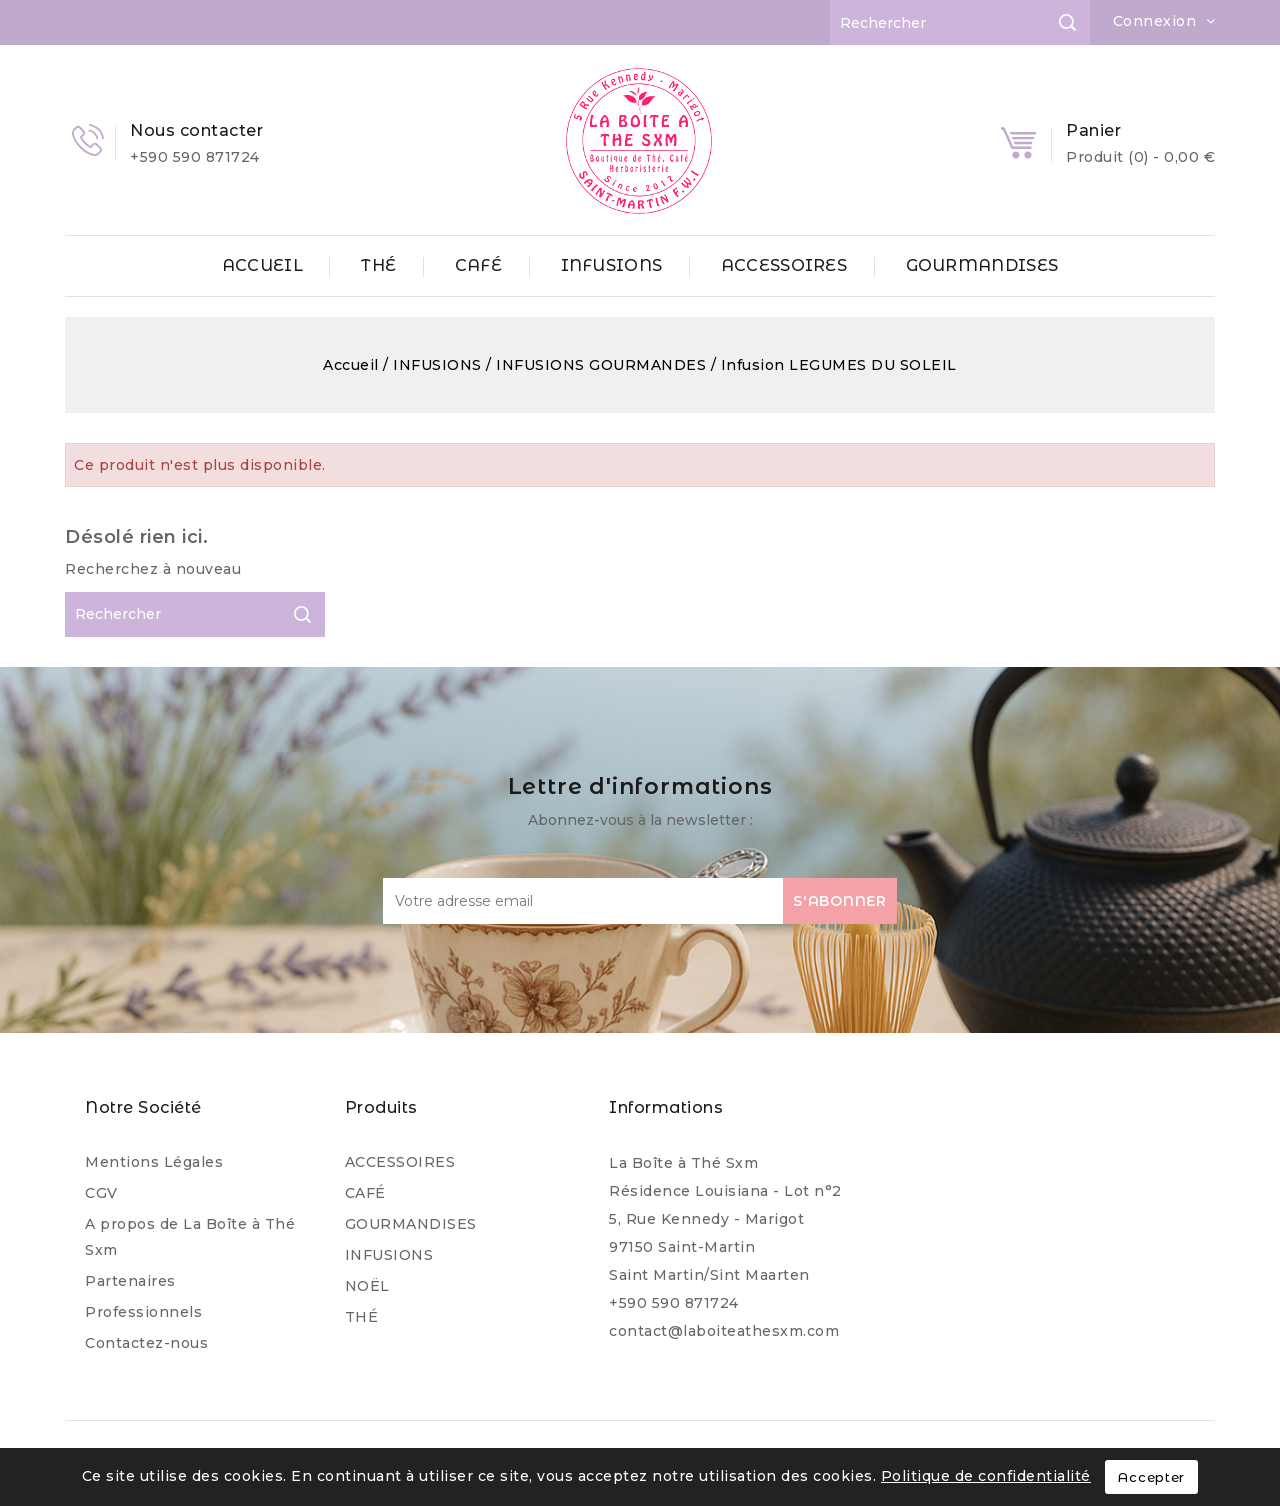 Image resolution: width=1280 pixels, height=1506 pixels. I want to click on Politique de confidentialité, so click(986, 1476).